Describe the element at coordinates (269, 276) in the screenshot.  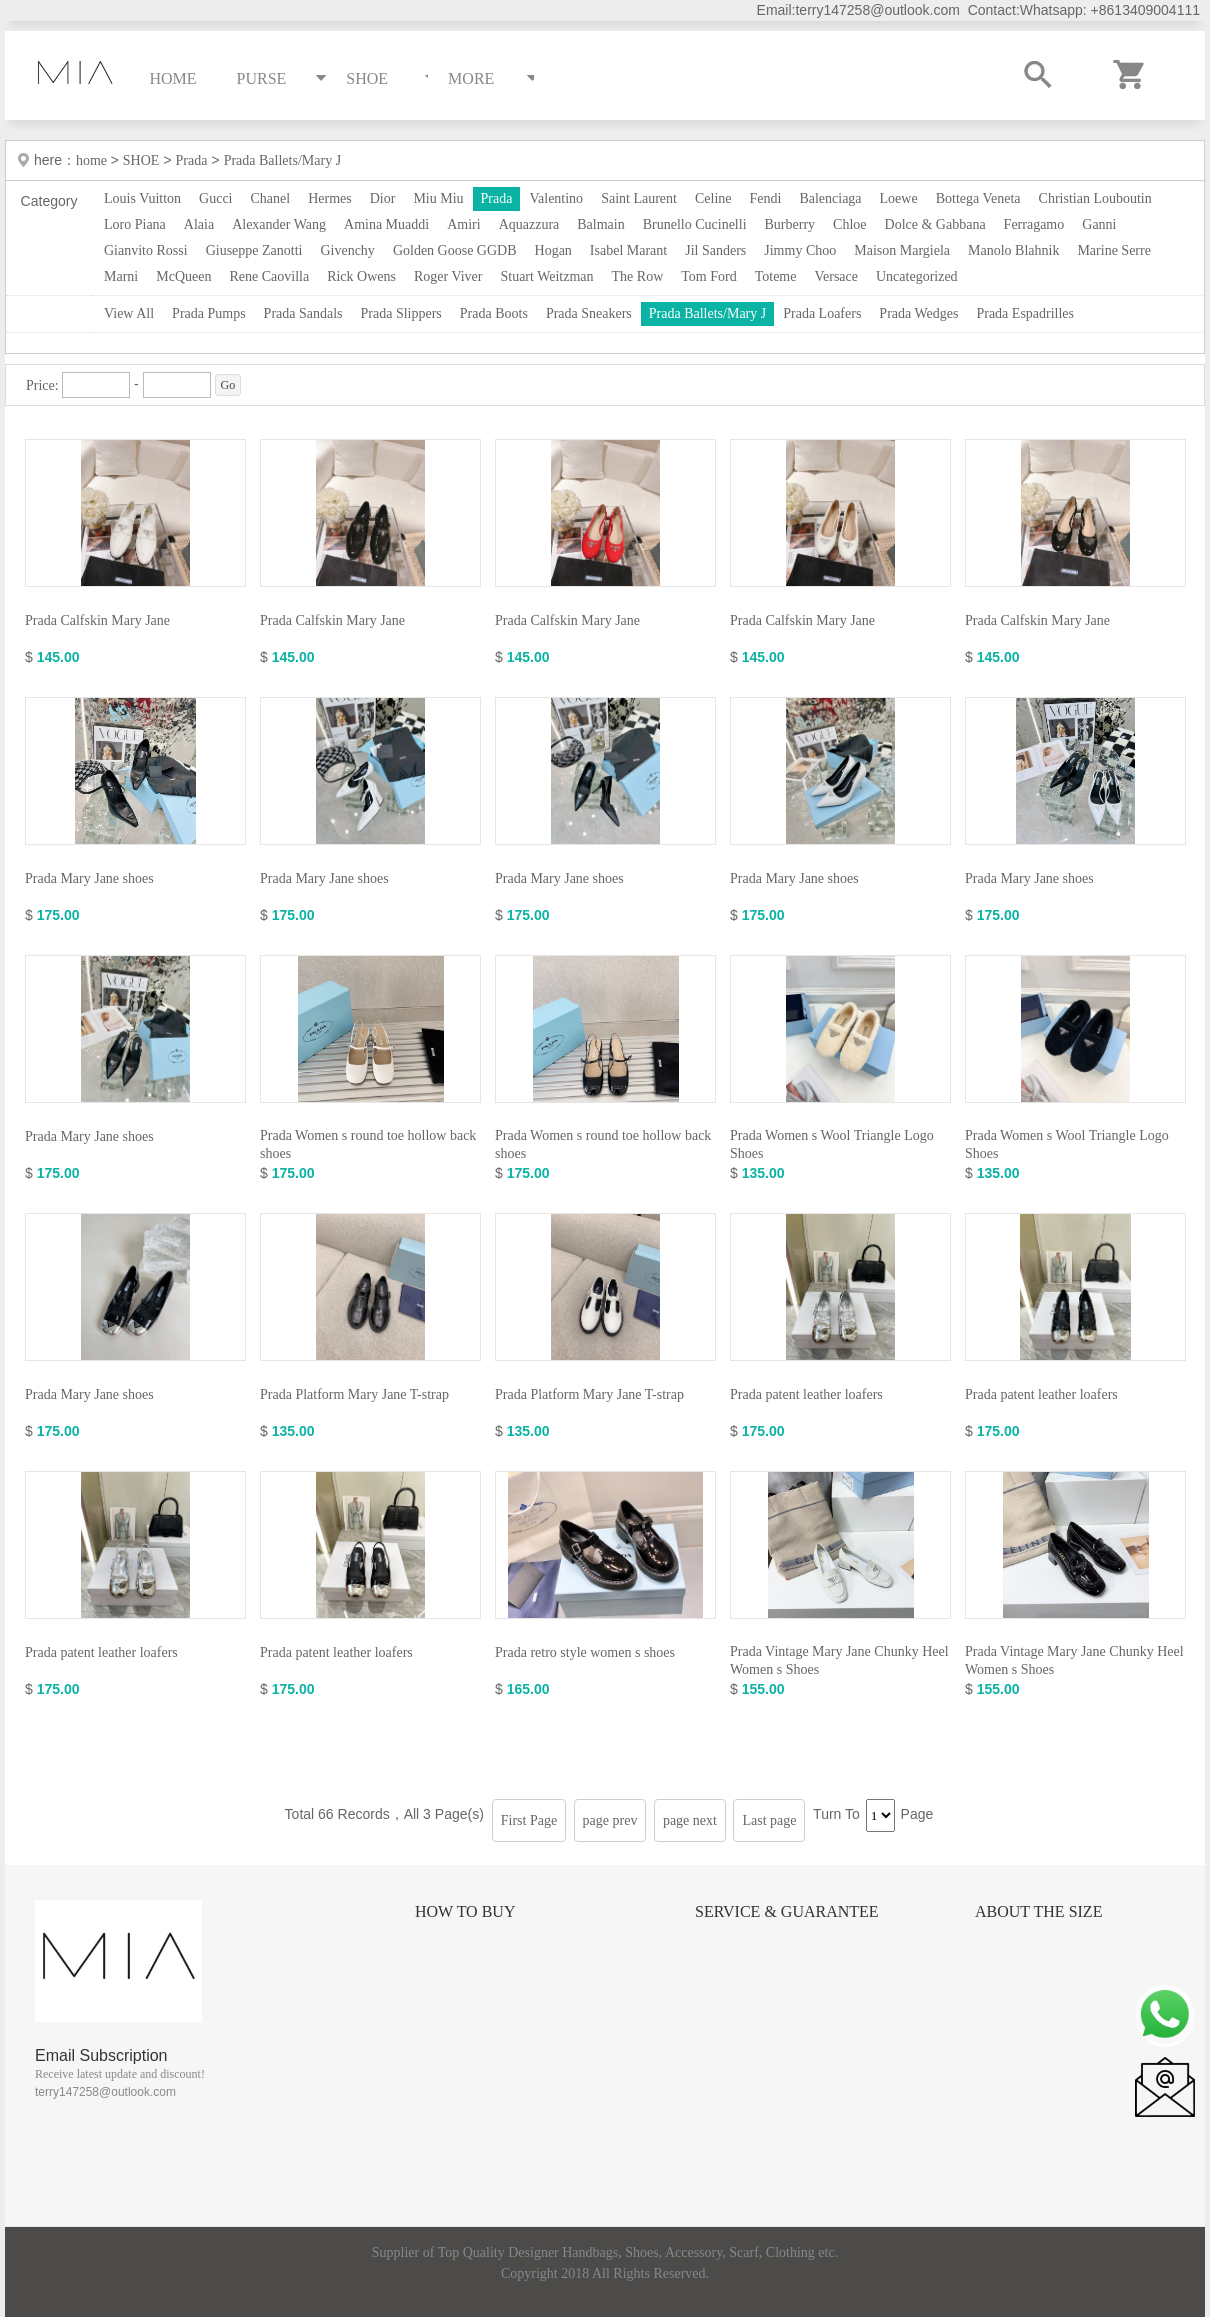
I see `Rene Caovilla` at that location.